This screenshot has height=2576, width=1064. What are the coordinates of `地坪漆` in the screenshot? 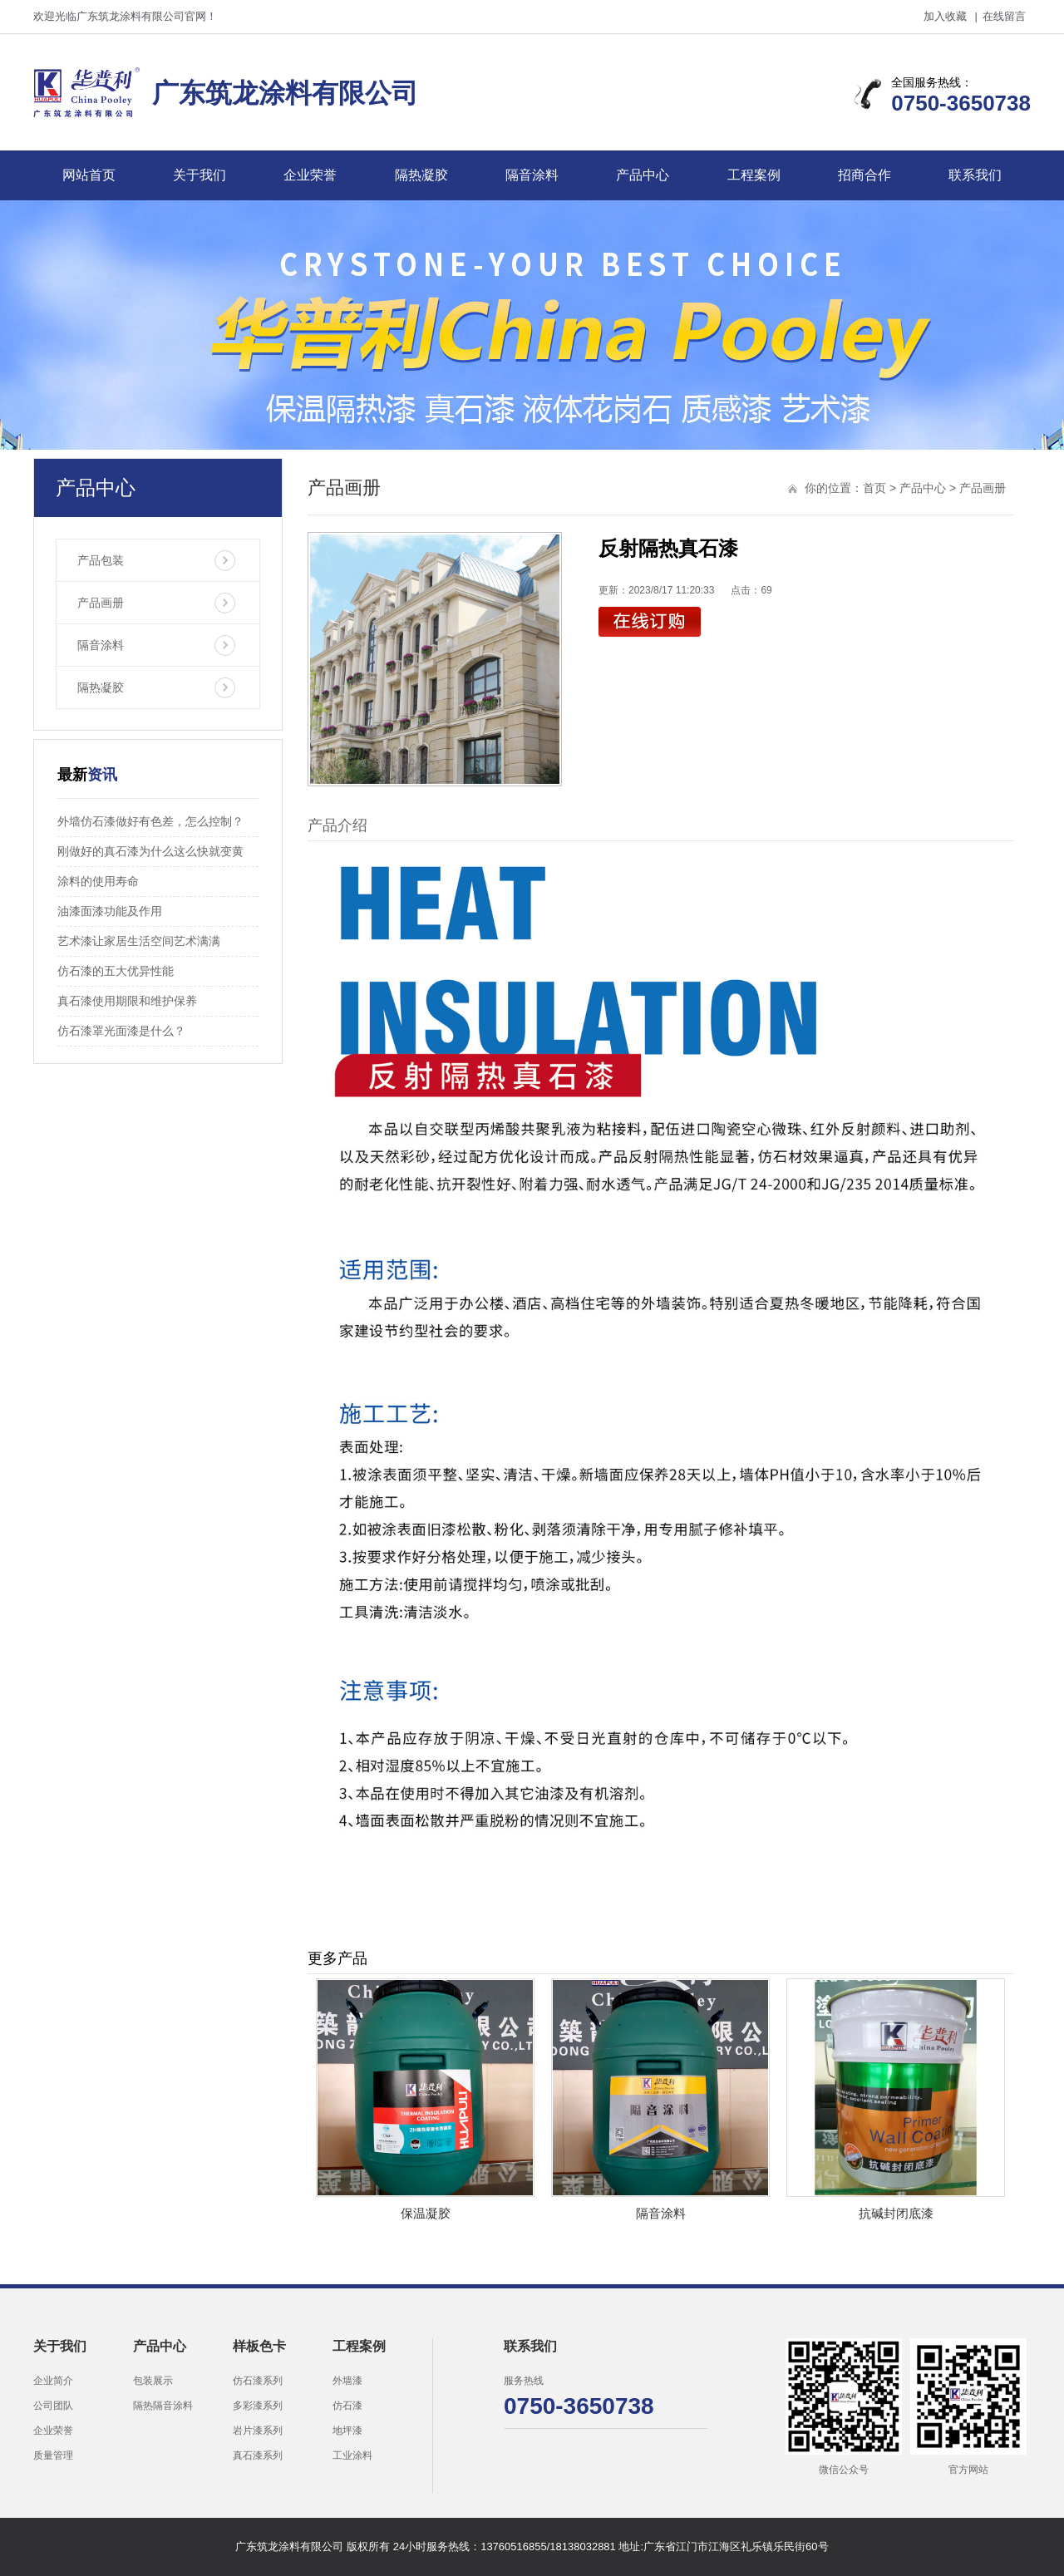 It's located at (347, 2430).